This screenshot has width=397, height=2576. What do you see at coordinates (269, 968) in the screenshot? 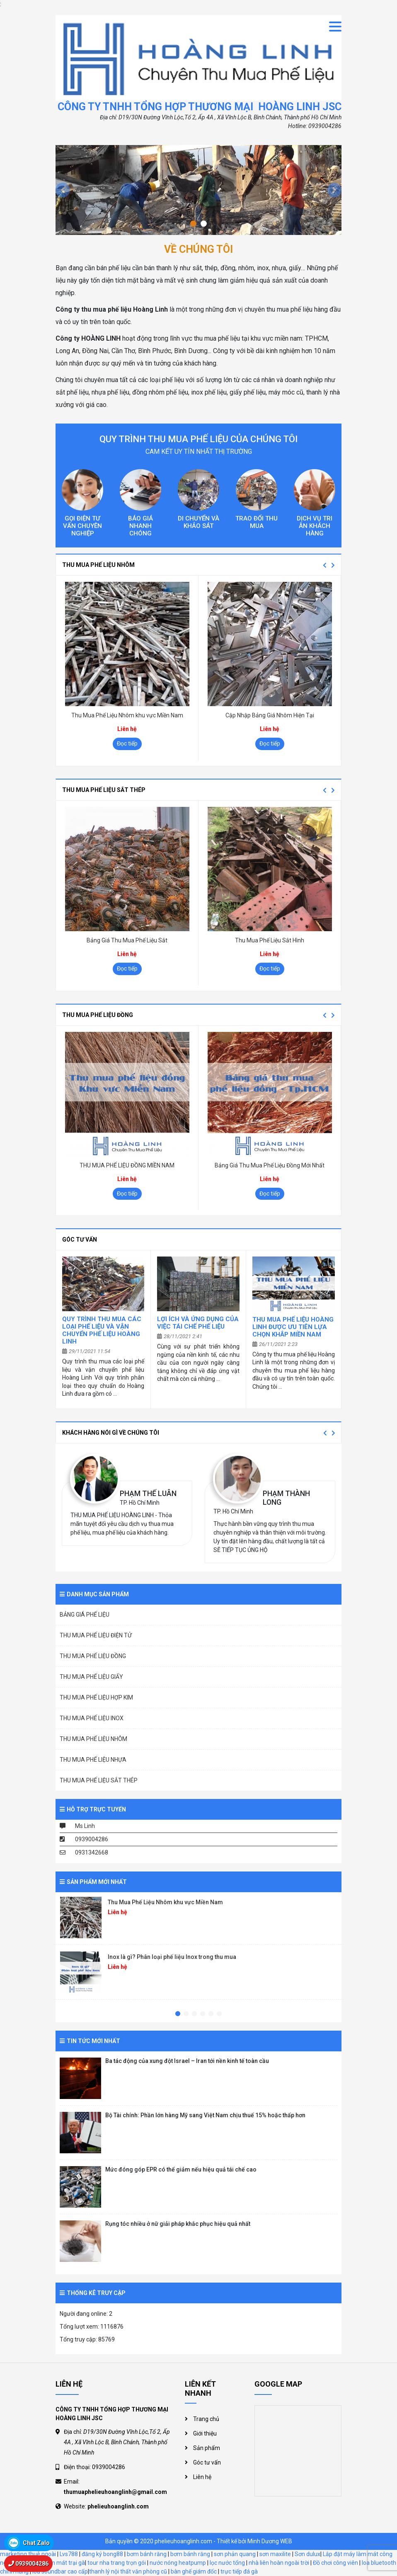
I see `Đọc tiếp [Đọc thêm về “Thu Mua Phế Liệu Sắt Hình”]` at bounding box center [269, 968].